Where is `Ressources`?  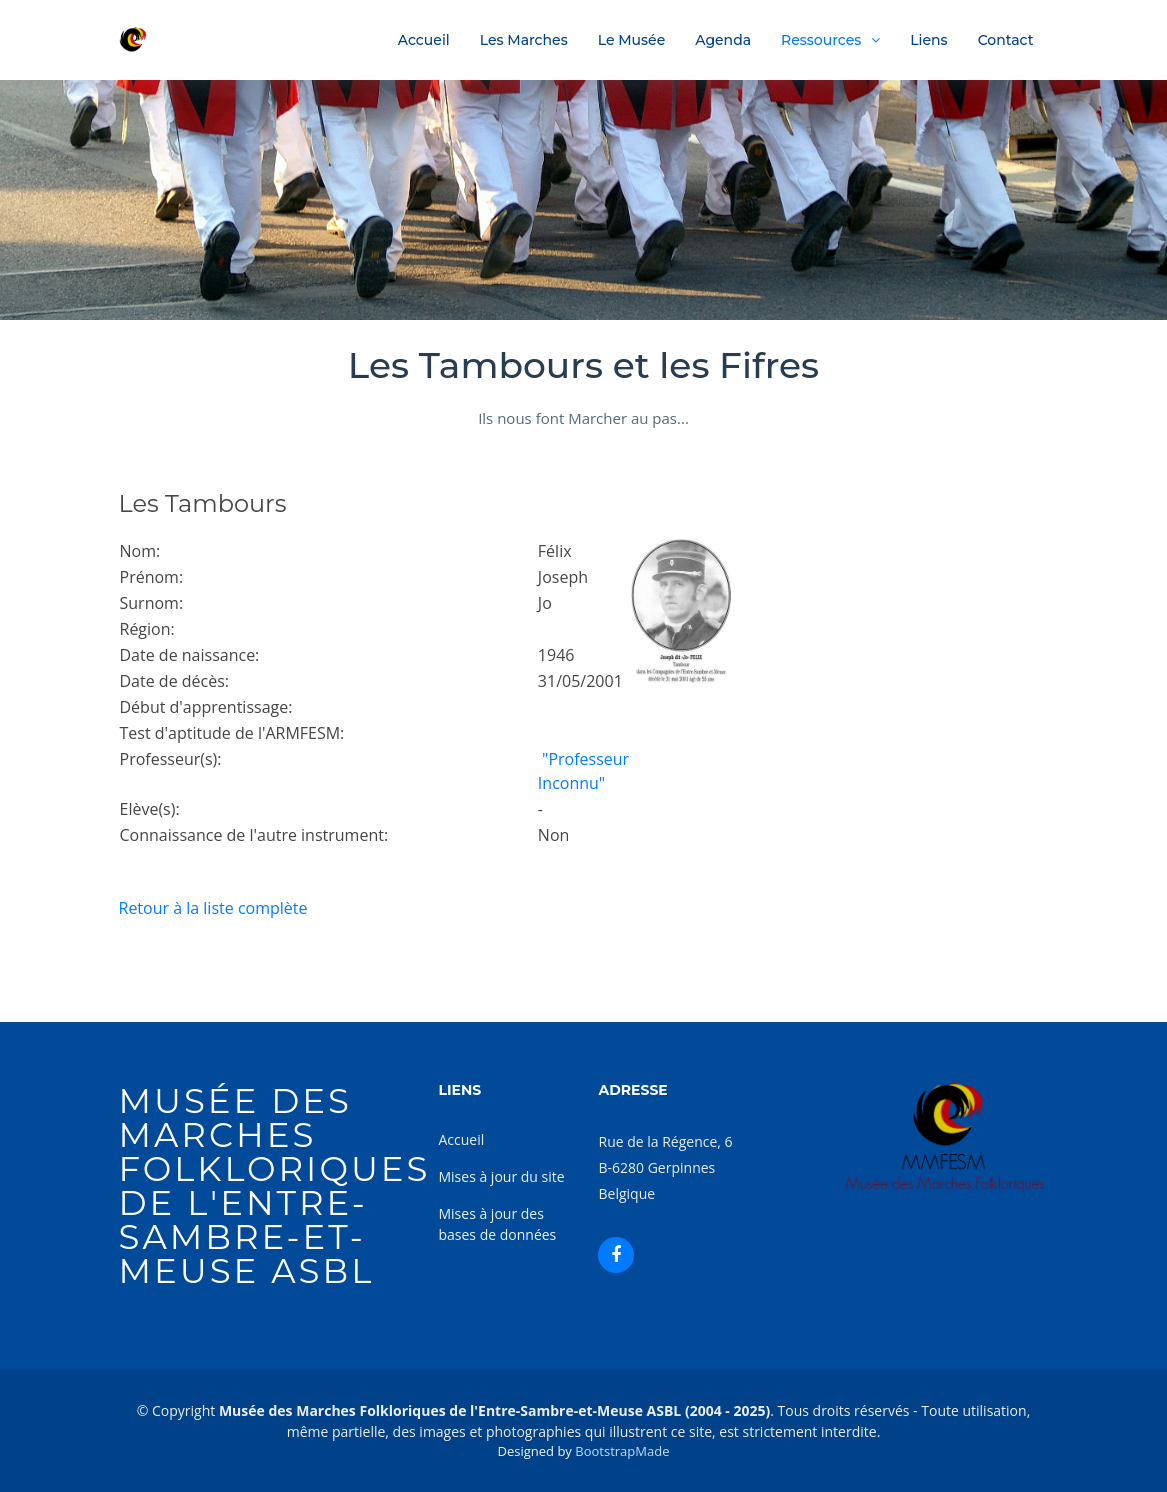 Ressources is located at coordinates (821, 40).